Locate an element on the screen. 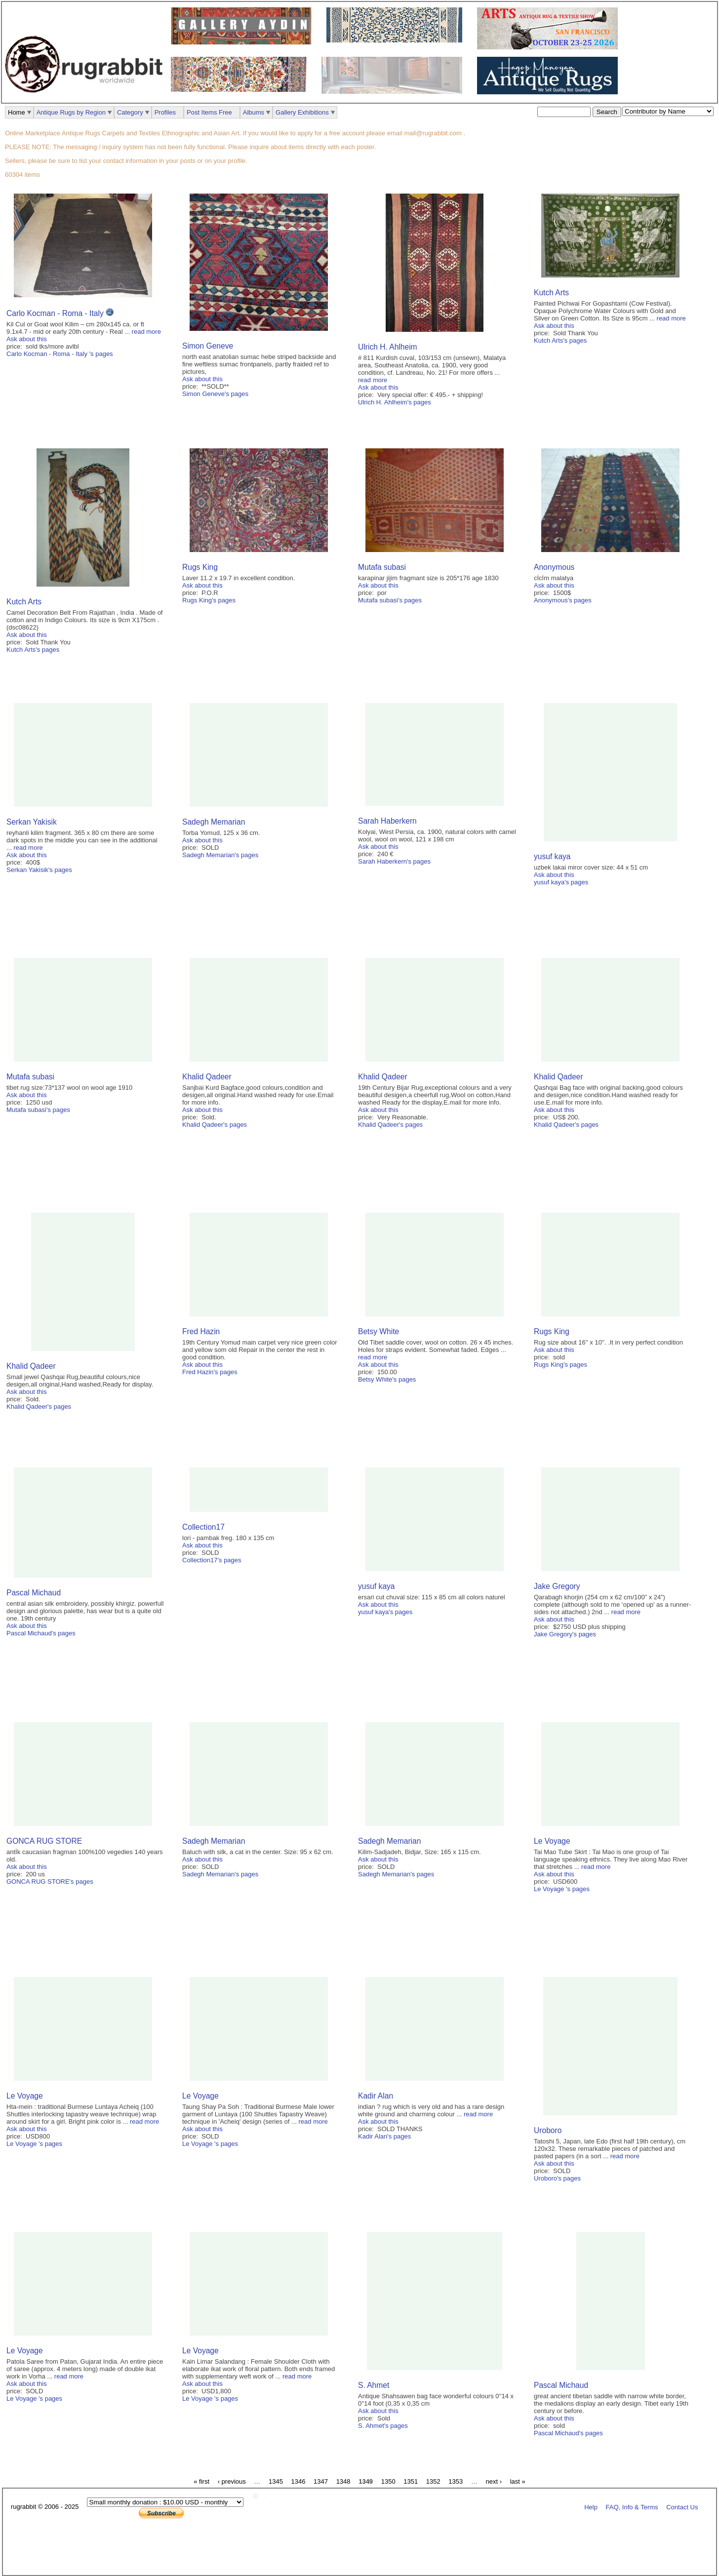  Category is located at coordinates (130, 112).